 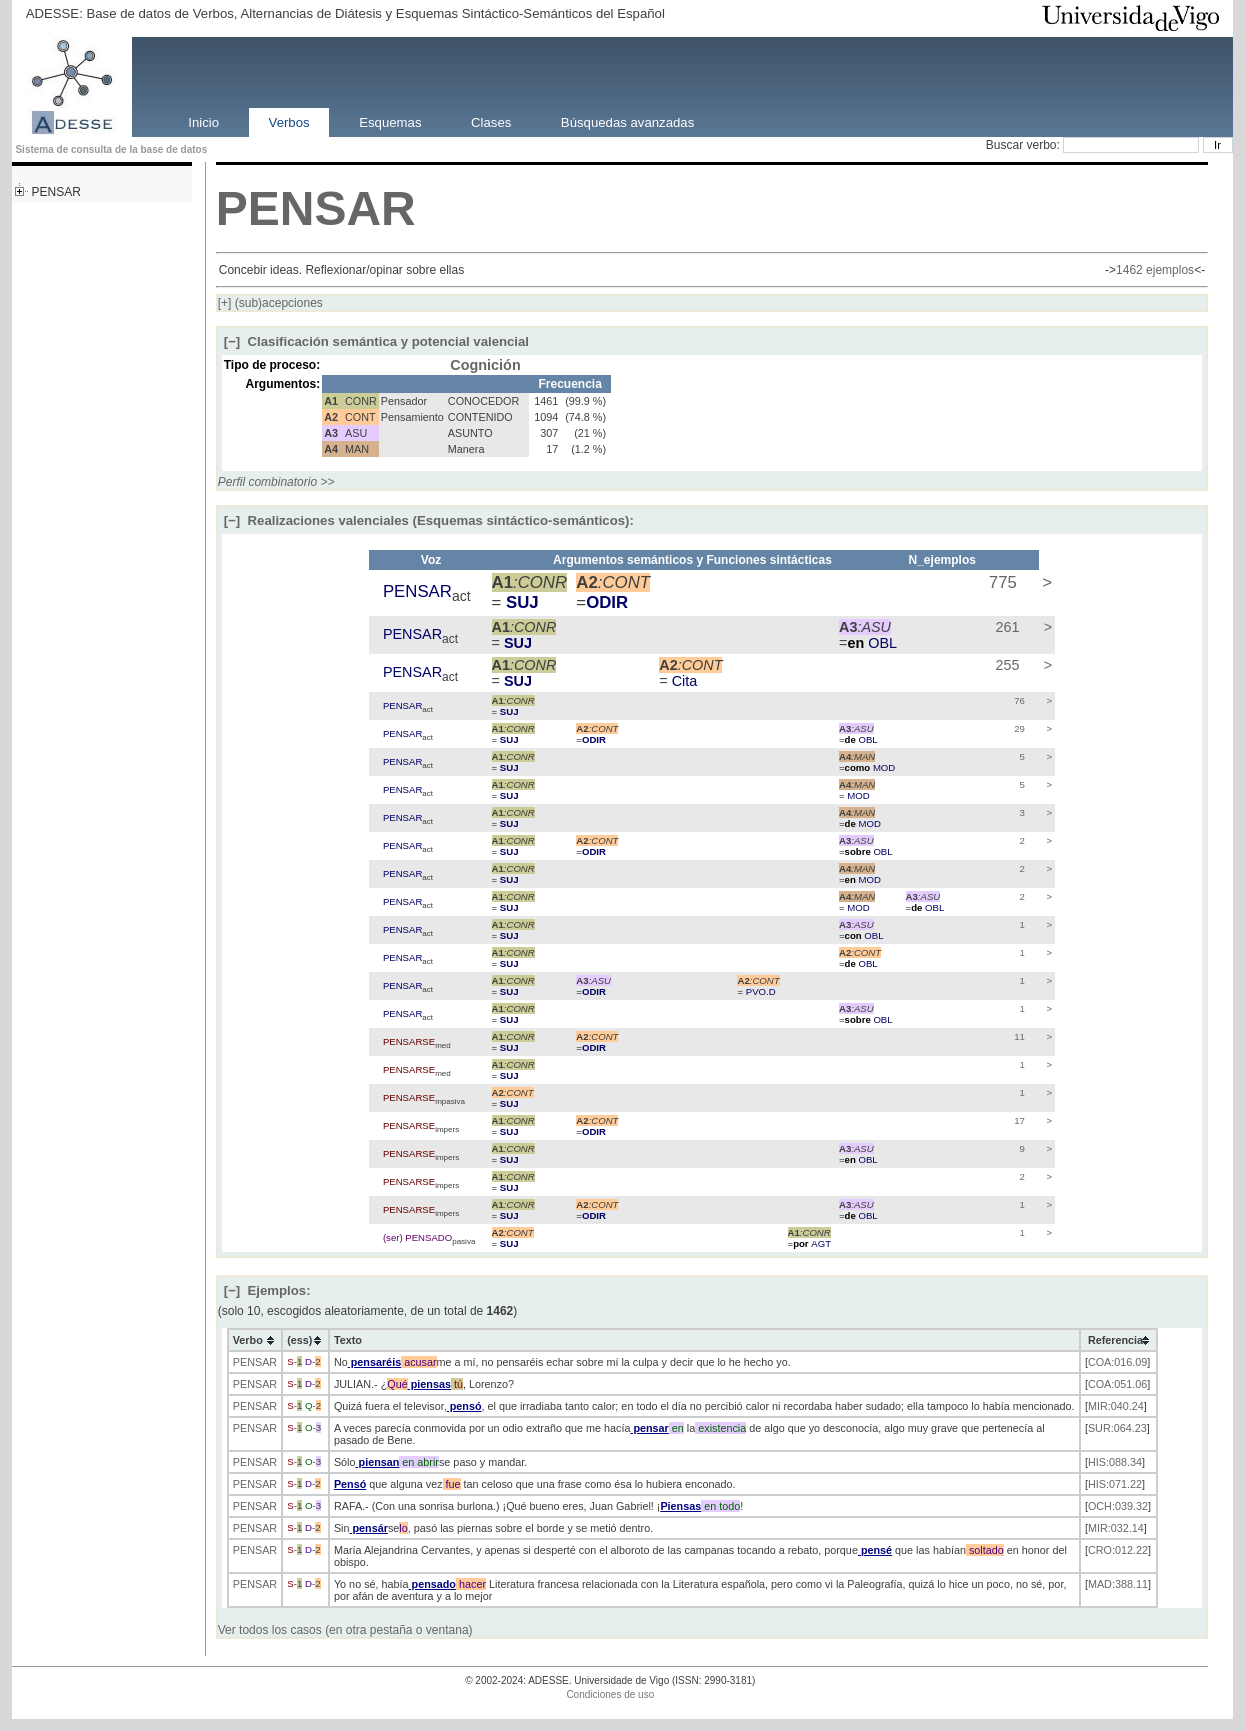 What do you see at coordinates (267, 1290) in the screenshot?
I see `Ejemplos:` at bounding box center [267, 1290].